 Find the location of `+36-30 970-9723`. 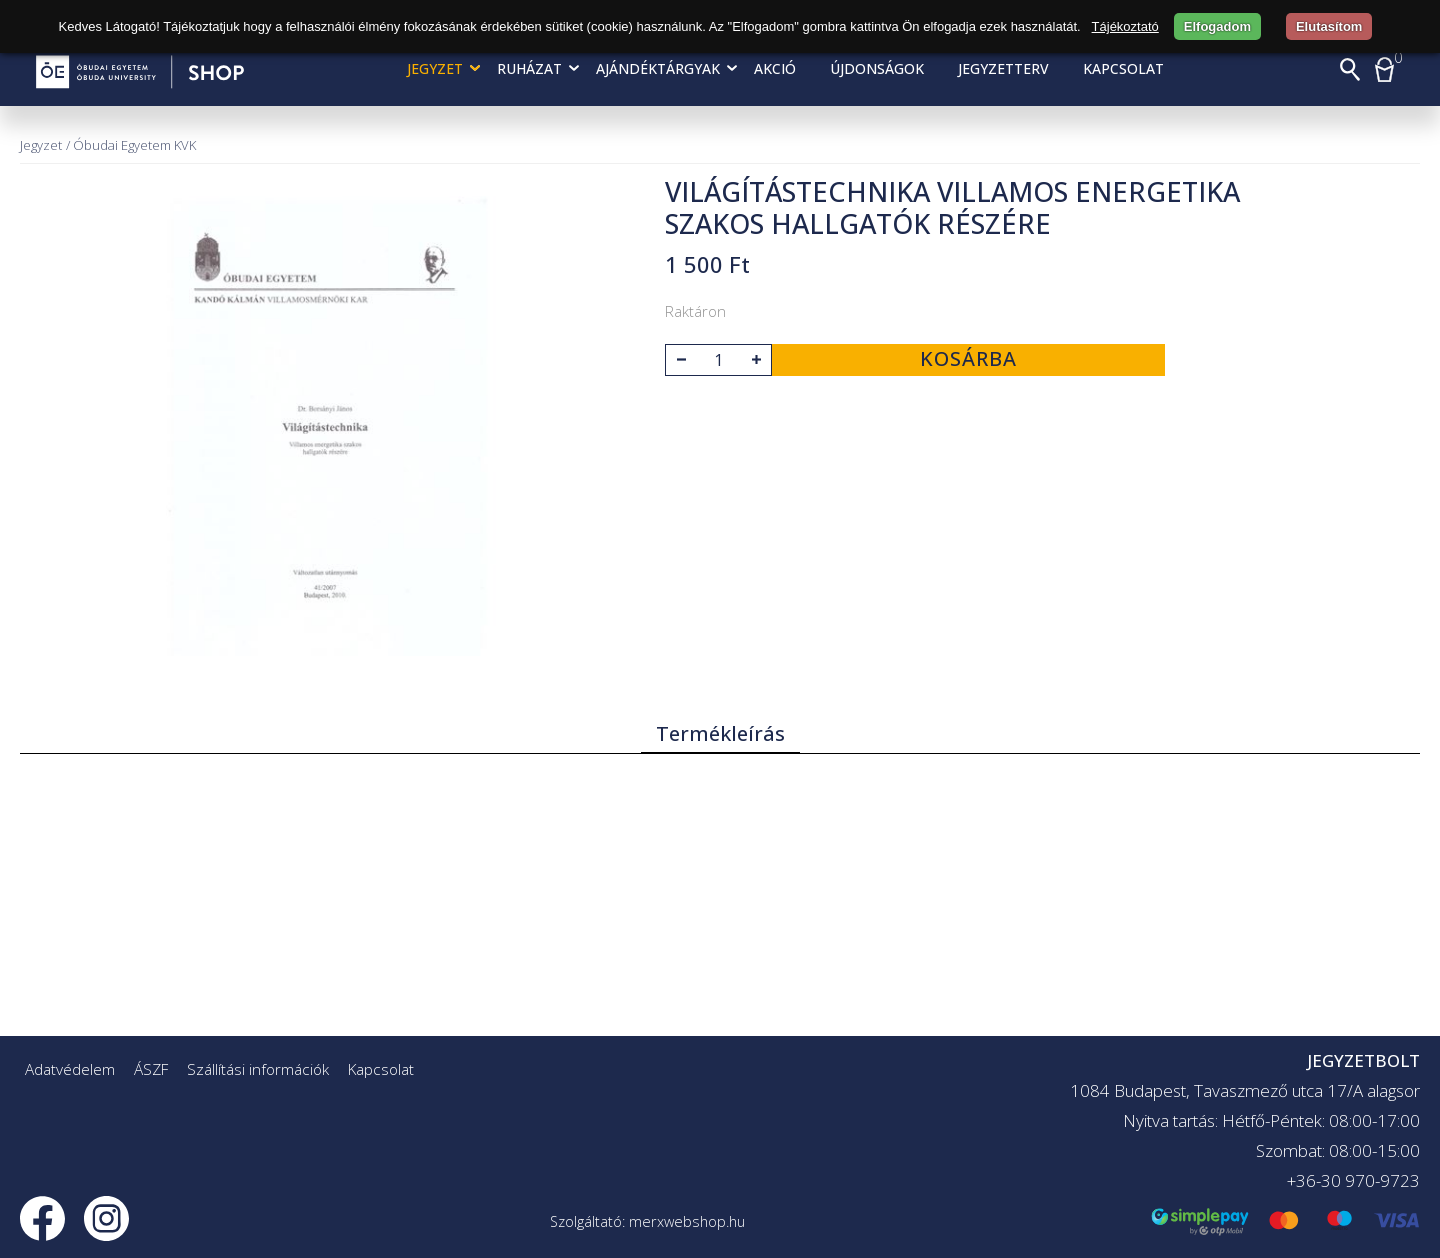

+36-30 970-9723 is located at coordinates (1353, 1180).